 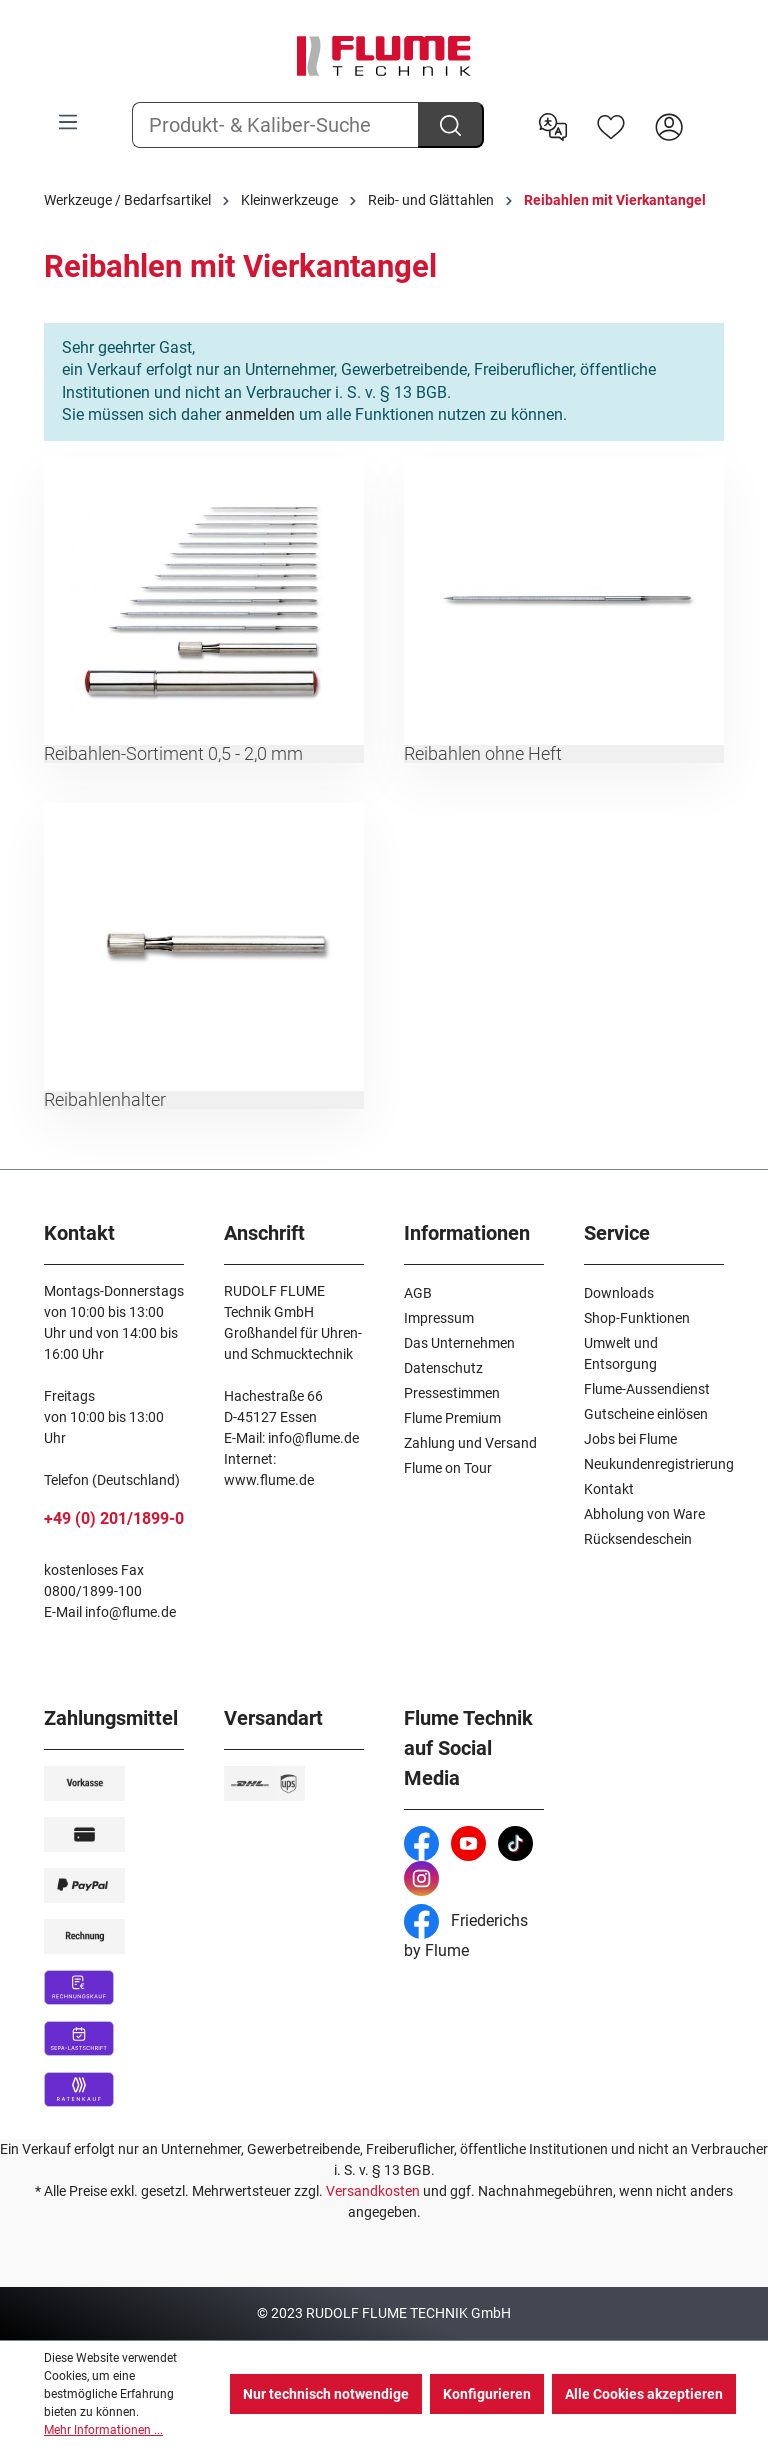 What do you see at coordinates (638, 1539) in the screenshot?
I see `Rücksendeschein` at bounding box center [638, 1539].